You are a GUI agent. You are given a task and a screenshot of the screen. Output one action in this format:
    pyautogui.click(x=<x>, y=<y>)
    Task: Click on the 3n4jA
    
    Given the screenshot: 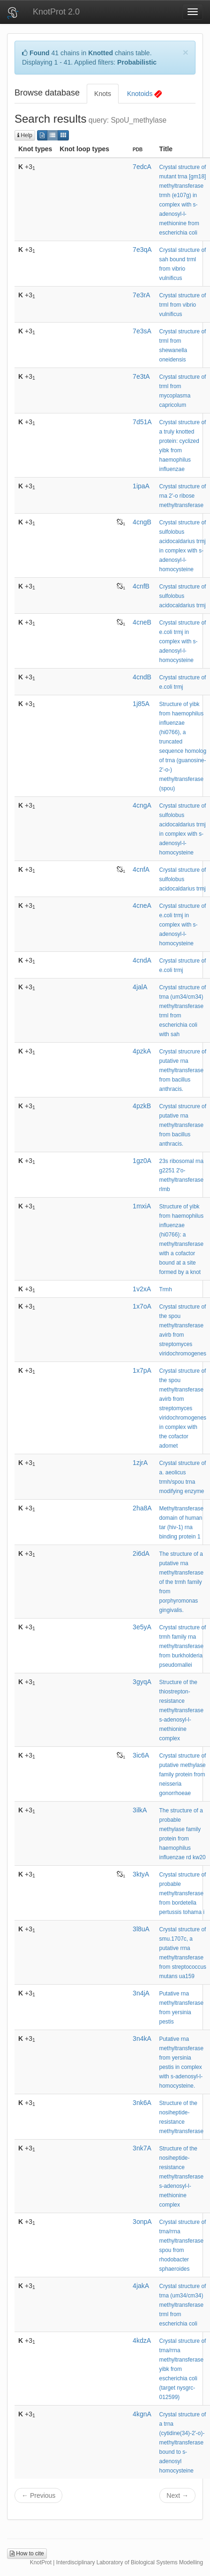 What is the action you would take?
    pyautogui.click(x=141, y=1993)
    